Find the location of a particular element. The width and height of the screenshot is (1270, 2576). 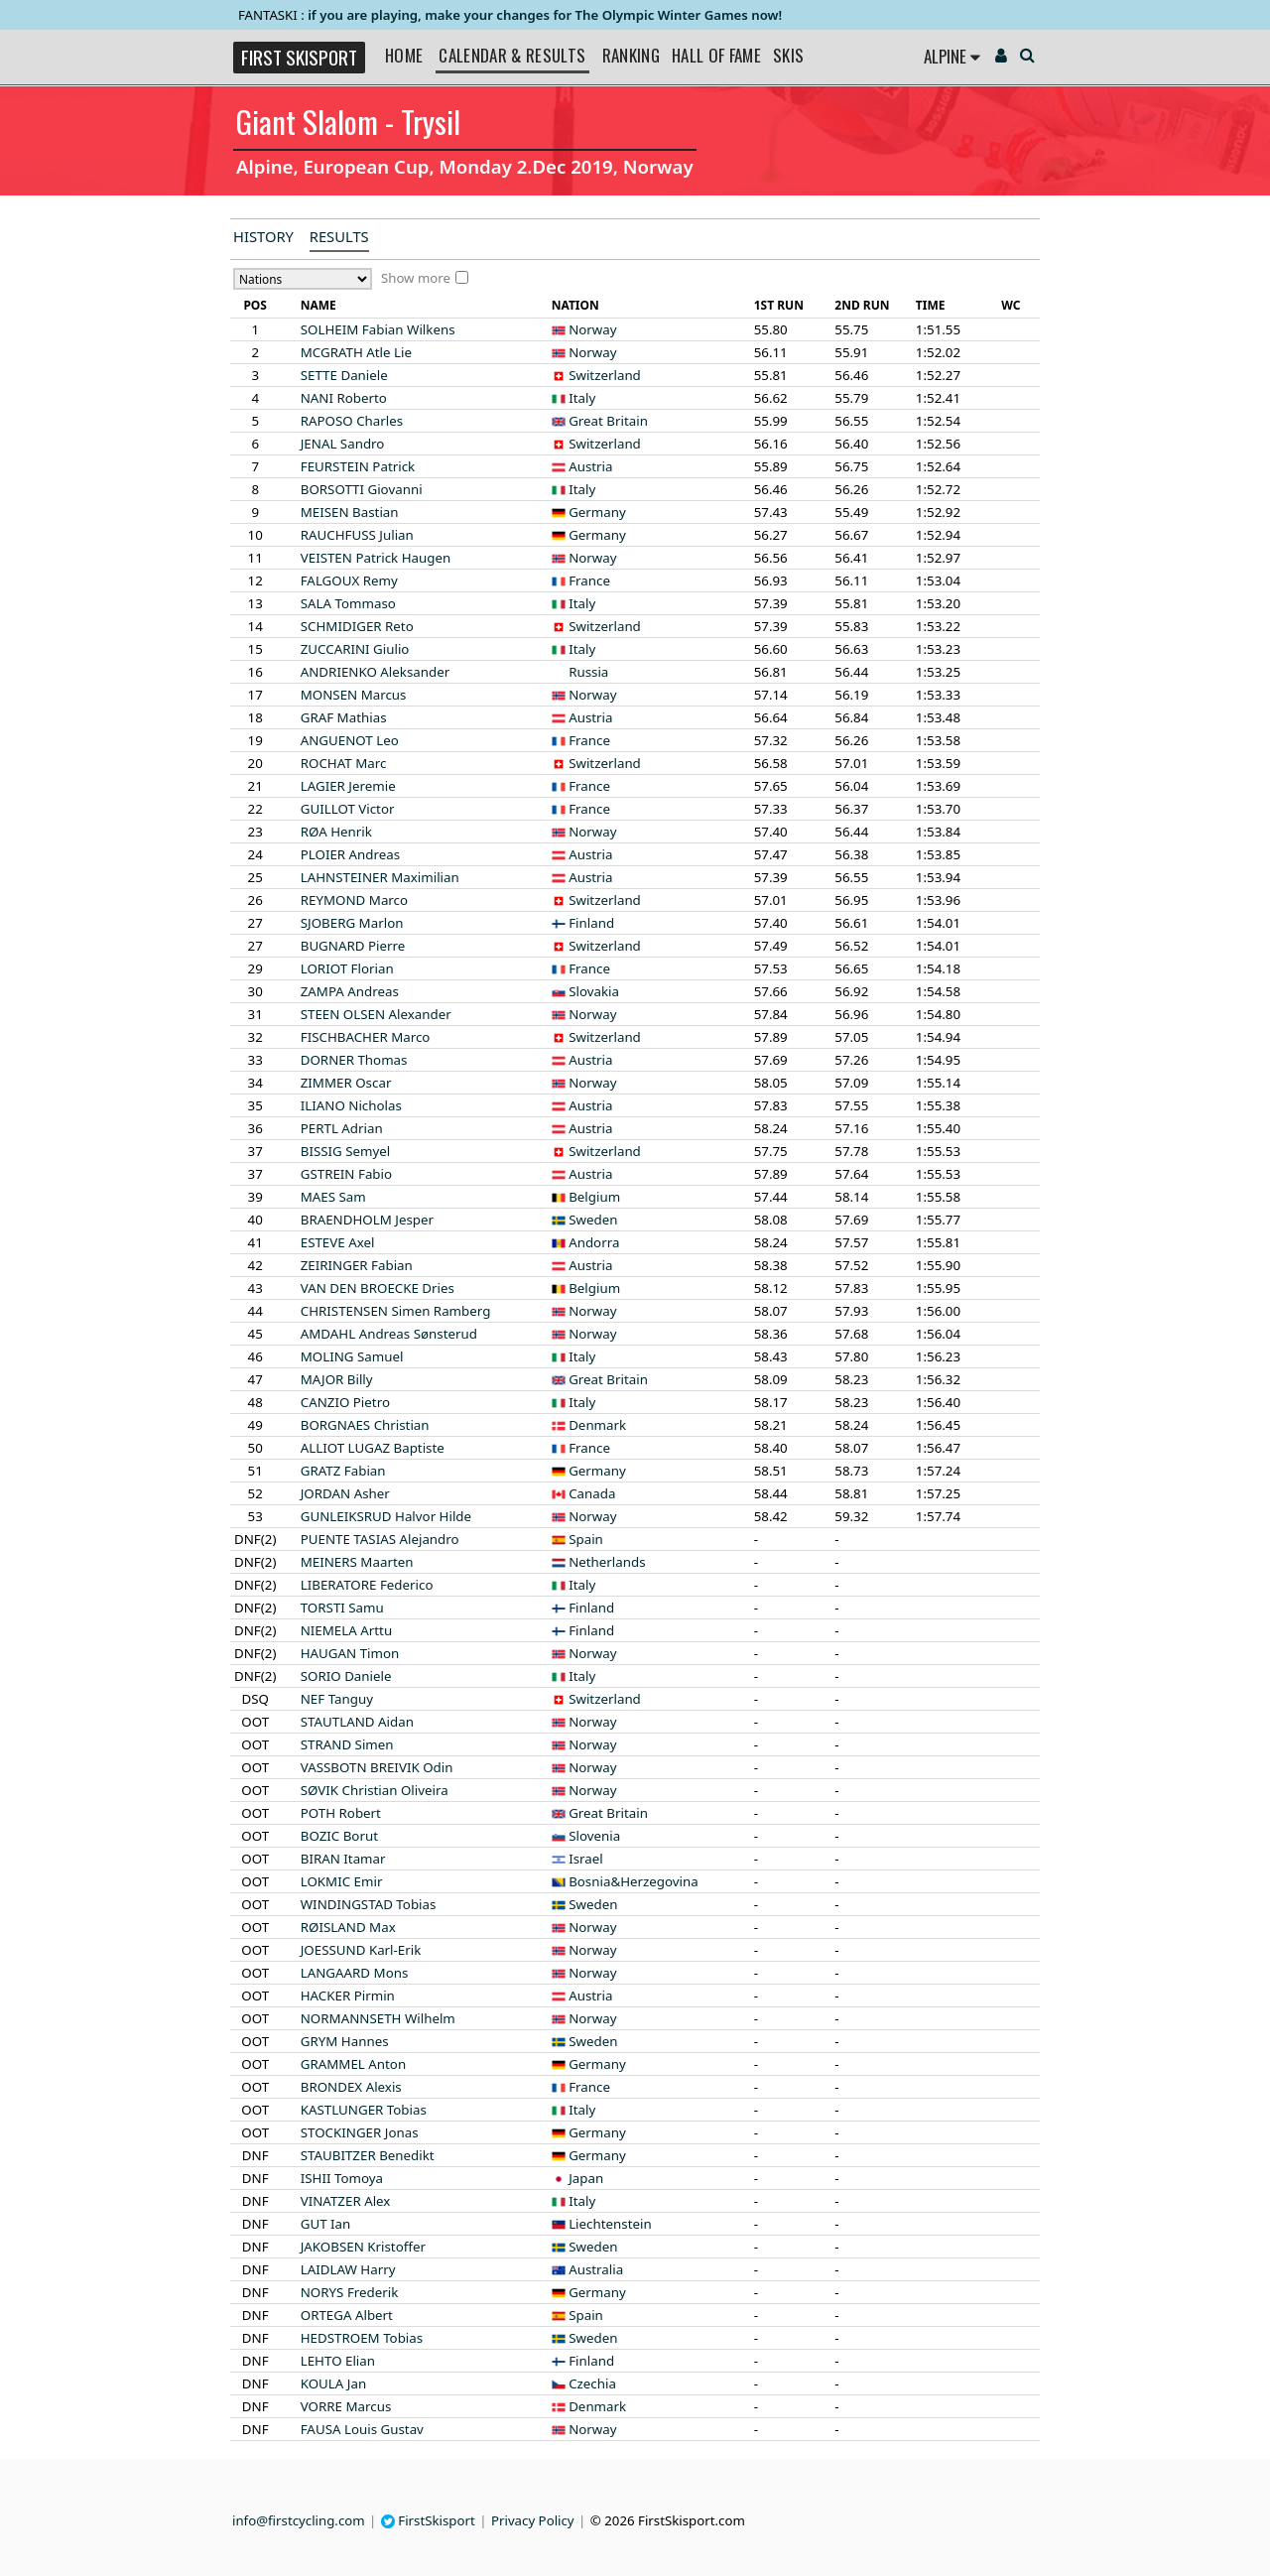

Mons is located at coordinates (355, 1973).